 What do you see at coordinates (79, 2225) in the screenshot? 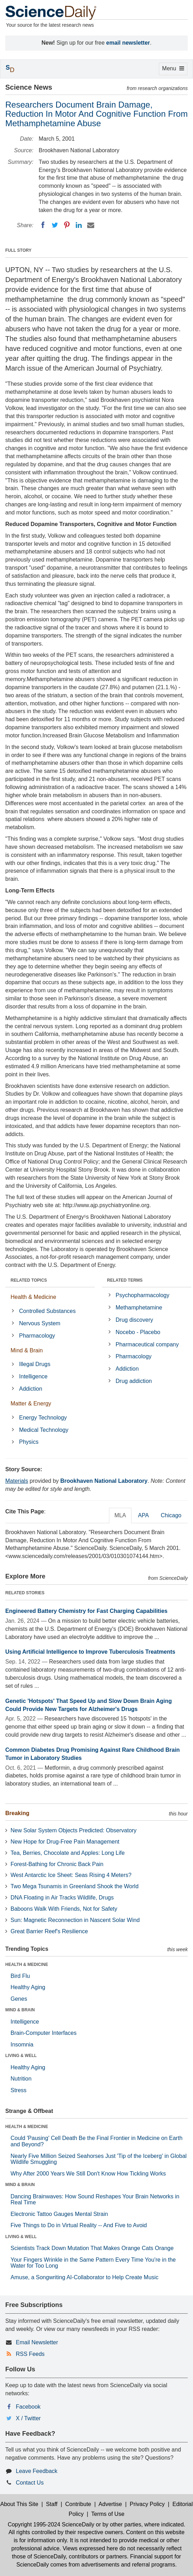
I see `Five Things to Do in Virtual Reality -- And Five to Avoid` at bounding box center [79, 2225].